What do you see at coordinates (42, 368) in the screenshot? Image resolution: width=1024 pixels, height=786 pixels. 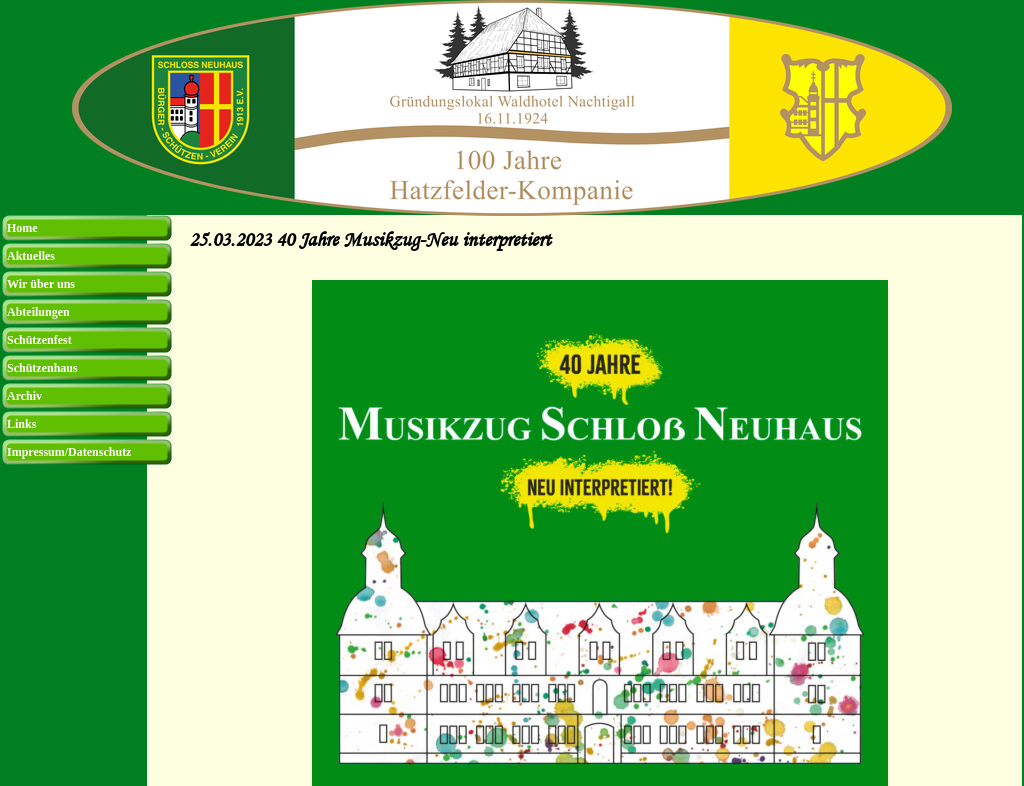 I see `Schützenhaus` at bounding box center [42, 368].